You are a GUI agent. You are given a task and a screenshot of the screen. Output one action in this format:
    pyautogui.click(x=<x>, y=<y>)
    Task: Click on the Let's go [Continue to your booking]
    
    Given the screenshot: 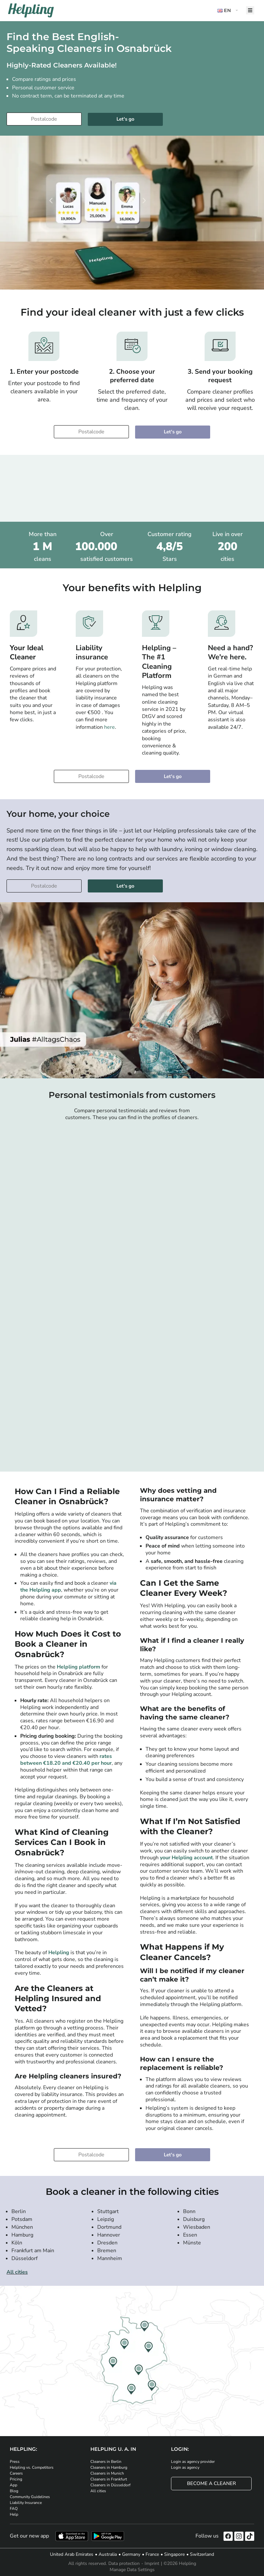 What is the action you would take?
    pyautogui.click(x=125, y=119)
    